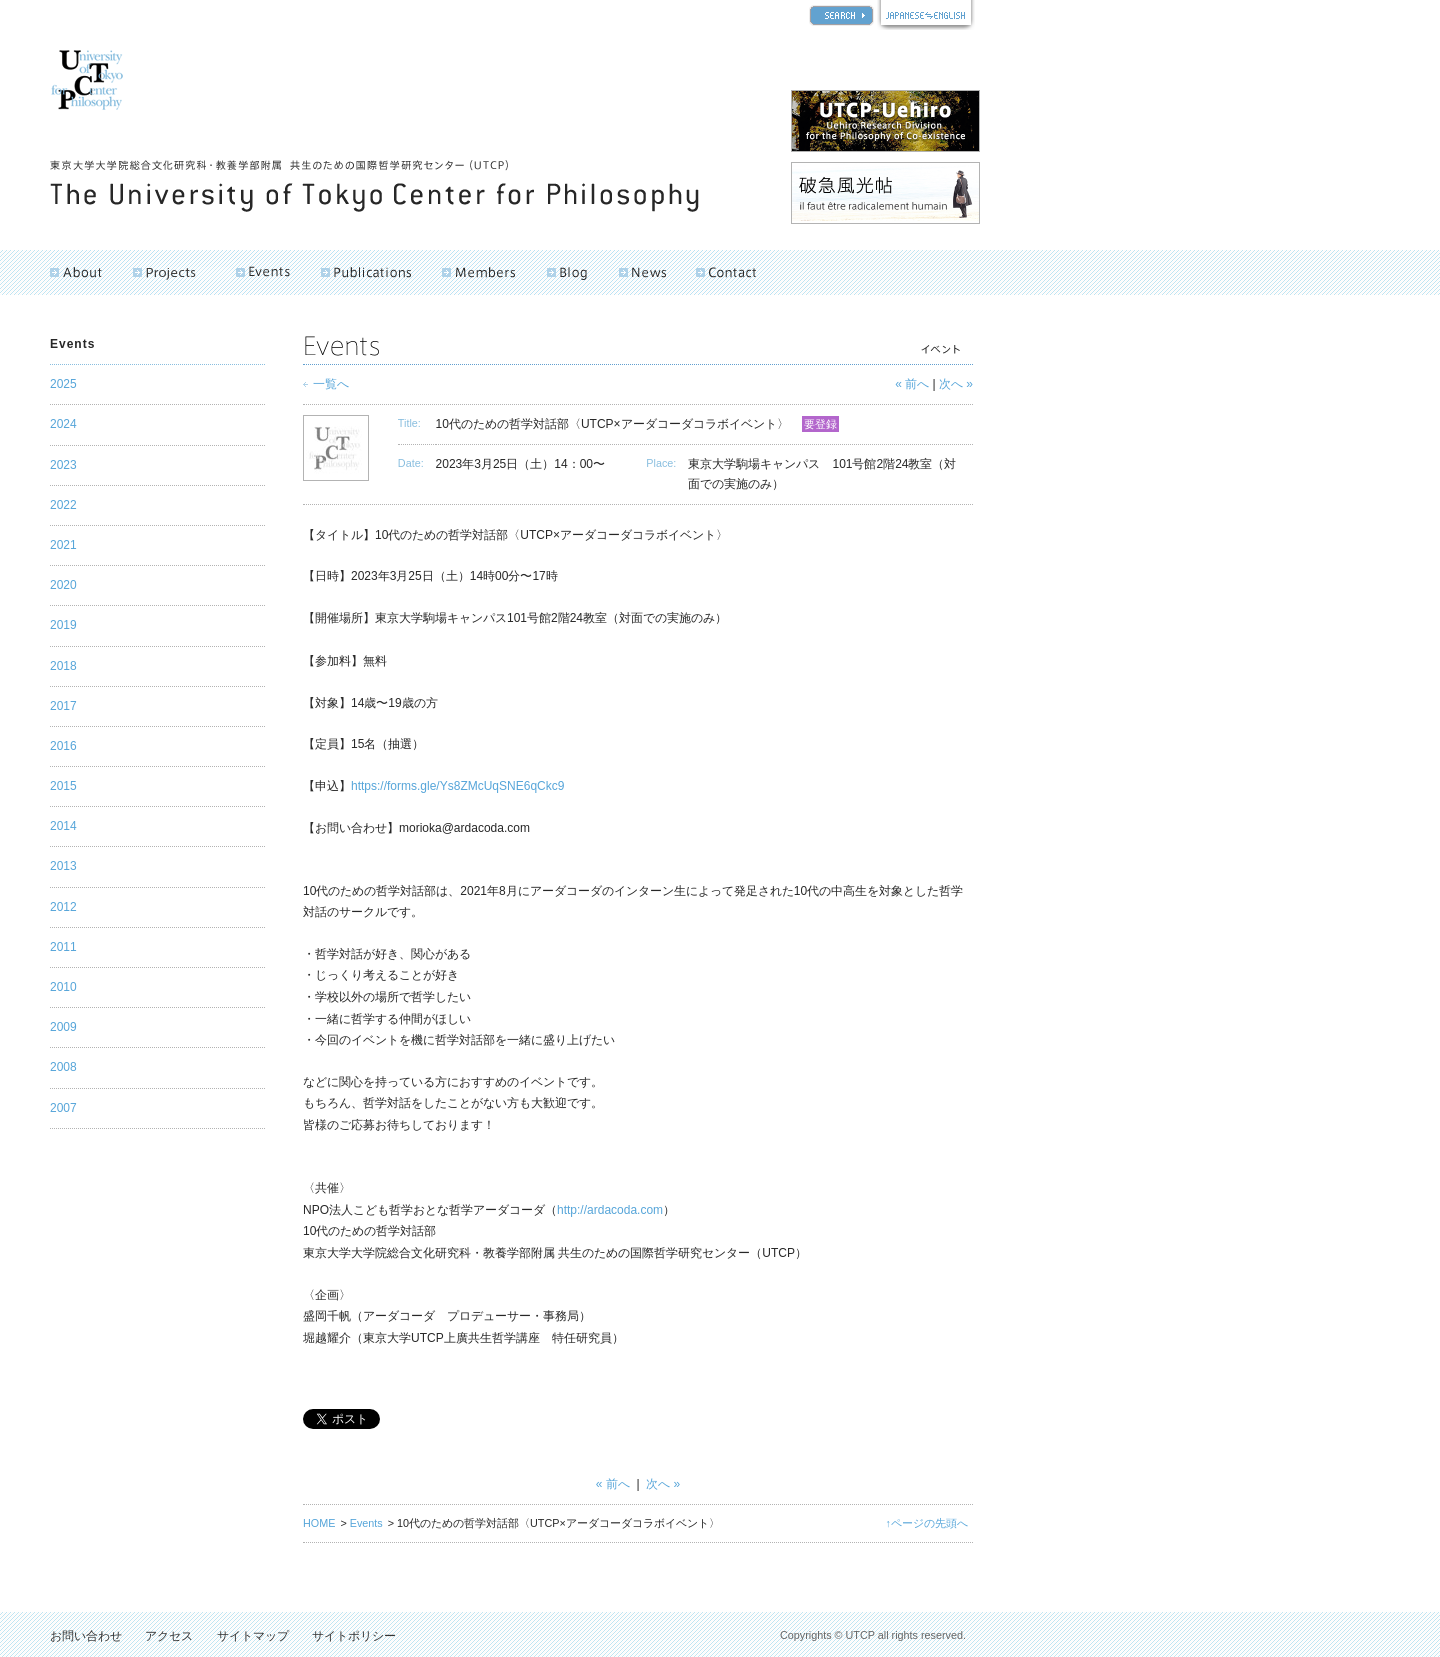 The width and height of the screenshot is (1440, 1657). I want to click on ↑ページの先頭へ, so click(927, 1523).